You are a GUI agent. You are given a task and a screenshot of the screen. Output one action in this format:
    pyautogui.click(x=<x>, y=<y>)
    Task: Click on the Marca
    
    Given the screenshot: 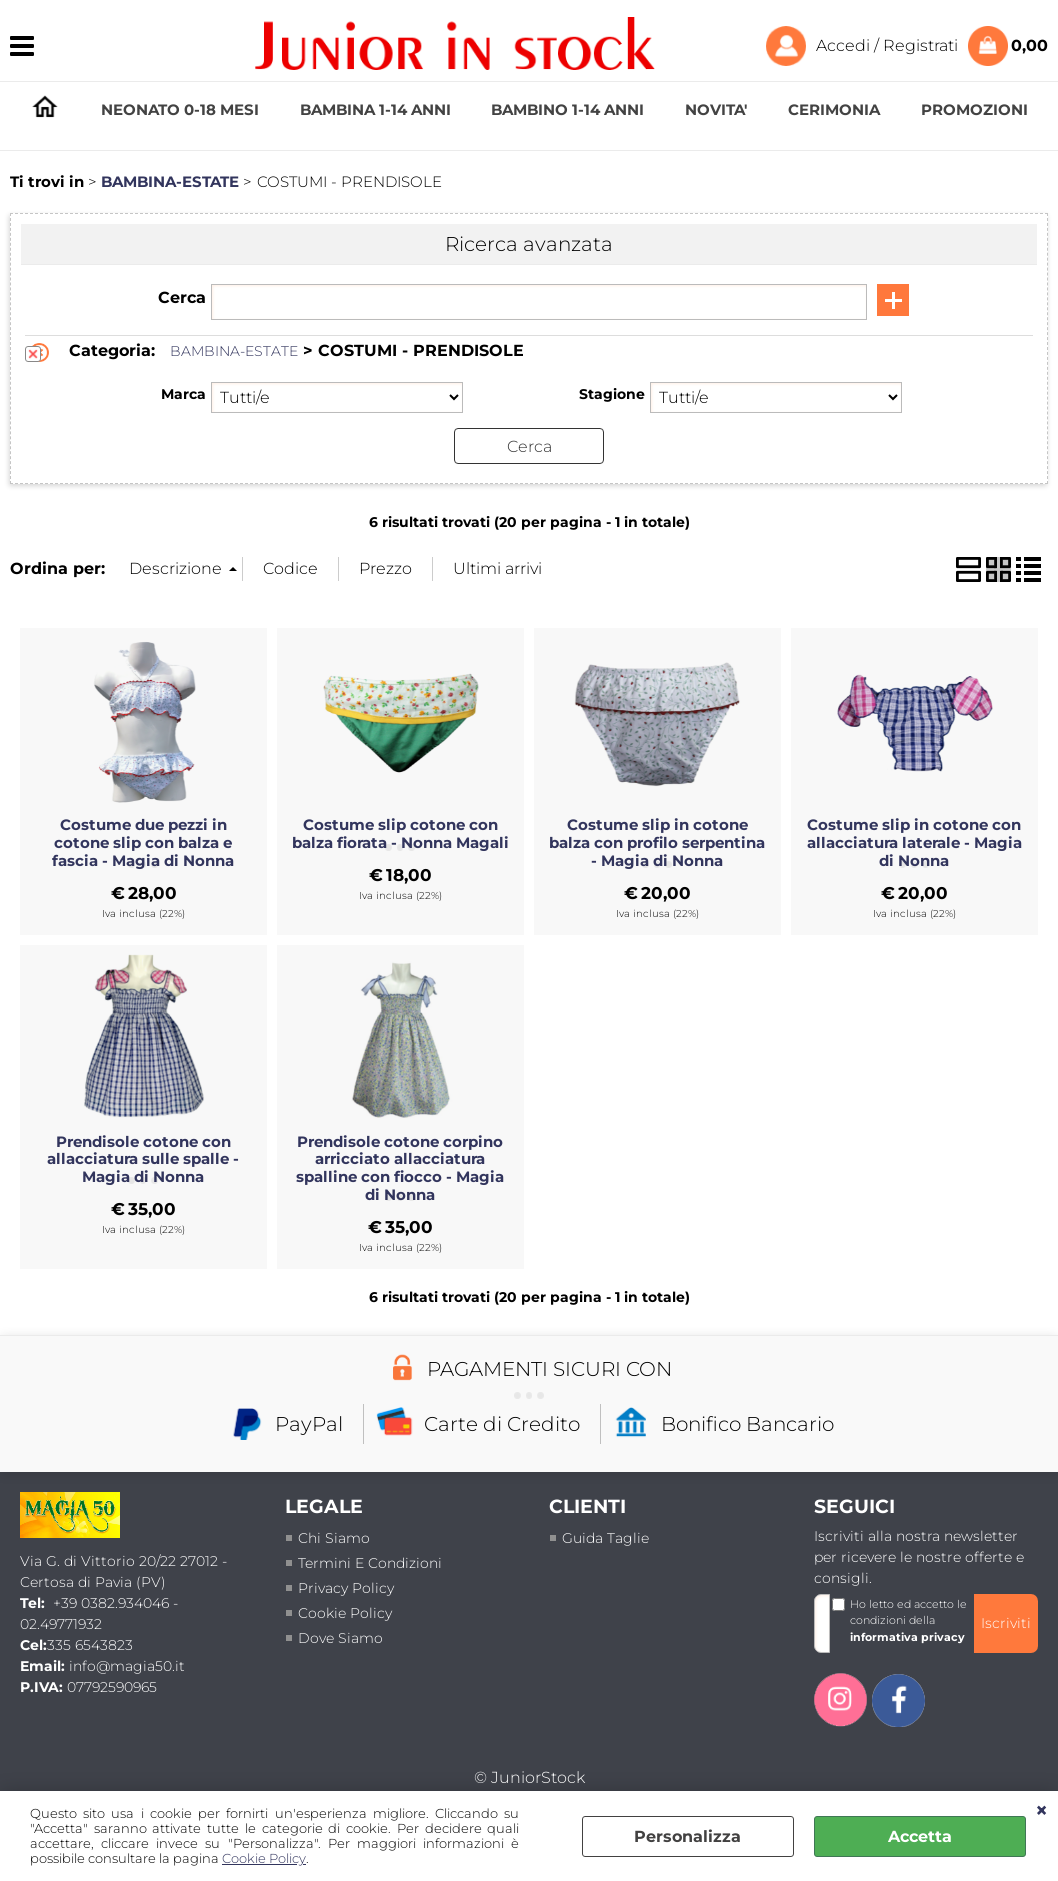 What is the action you would take?
    pyautogui.click(x=183, y=394)
    